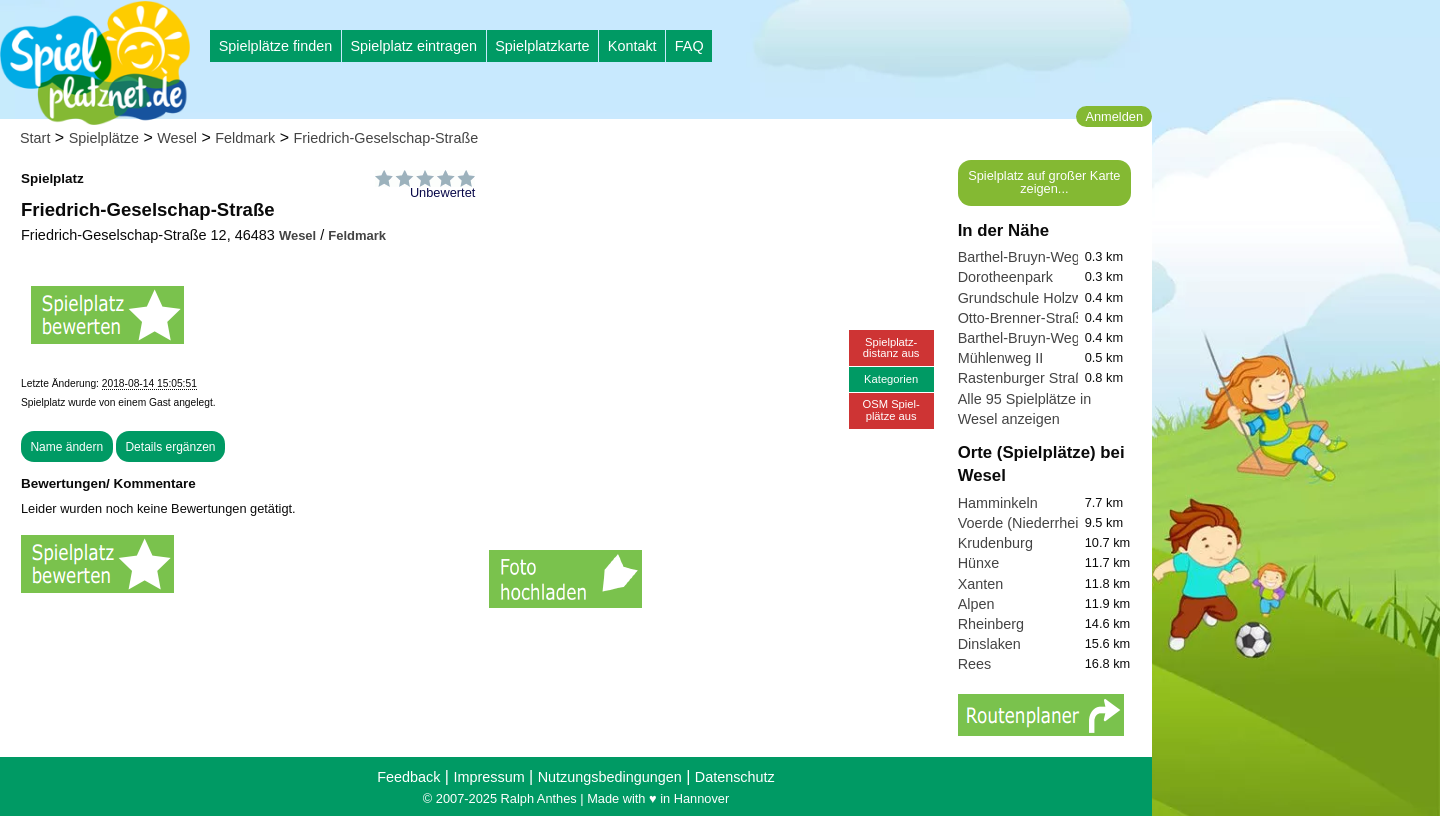 Image resolution: width=1440 pixels, height=816 pixels. Describe the element at coordinates (1025, 257) in the screenshot. I see `Barthel-Bruyn-Weg II` at that location.